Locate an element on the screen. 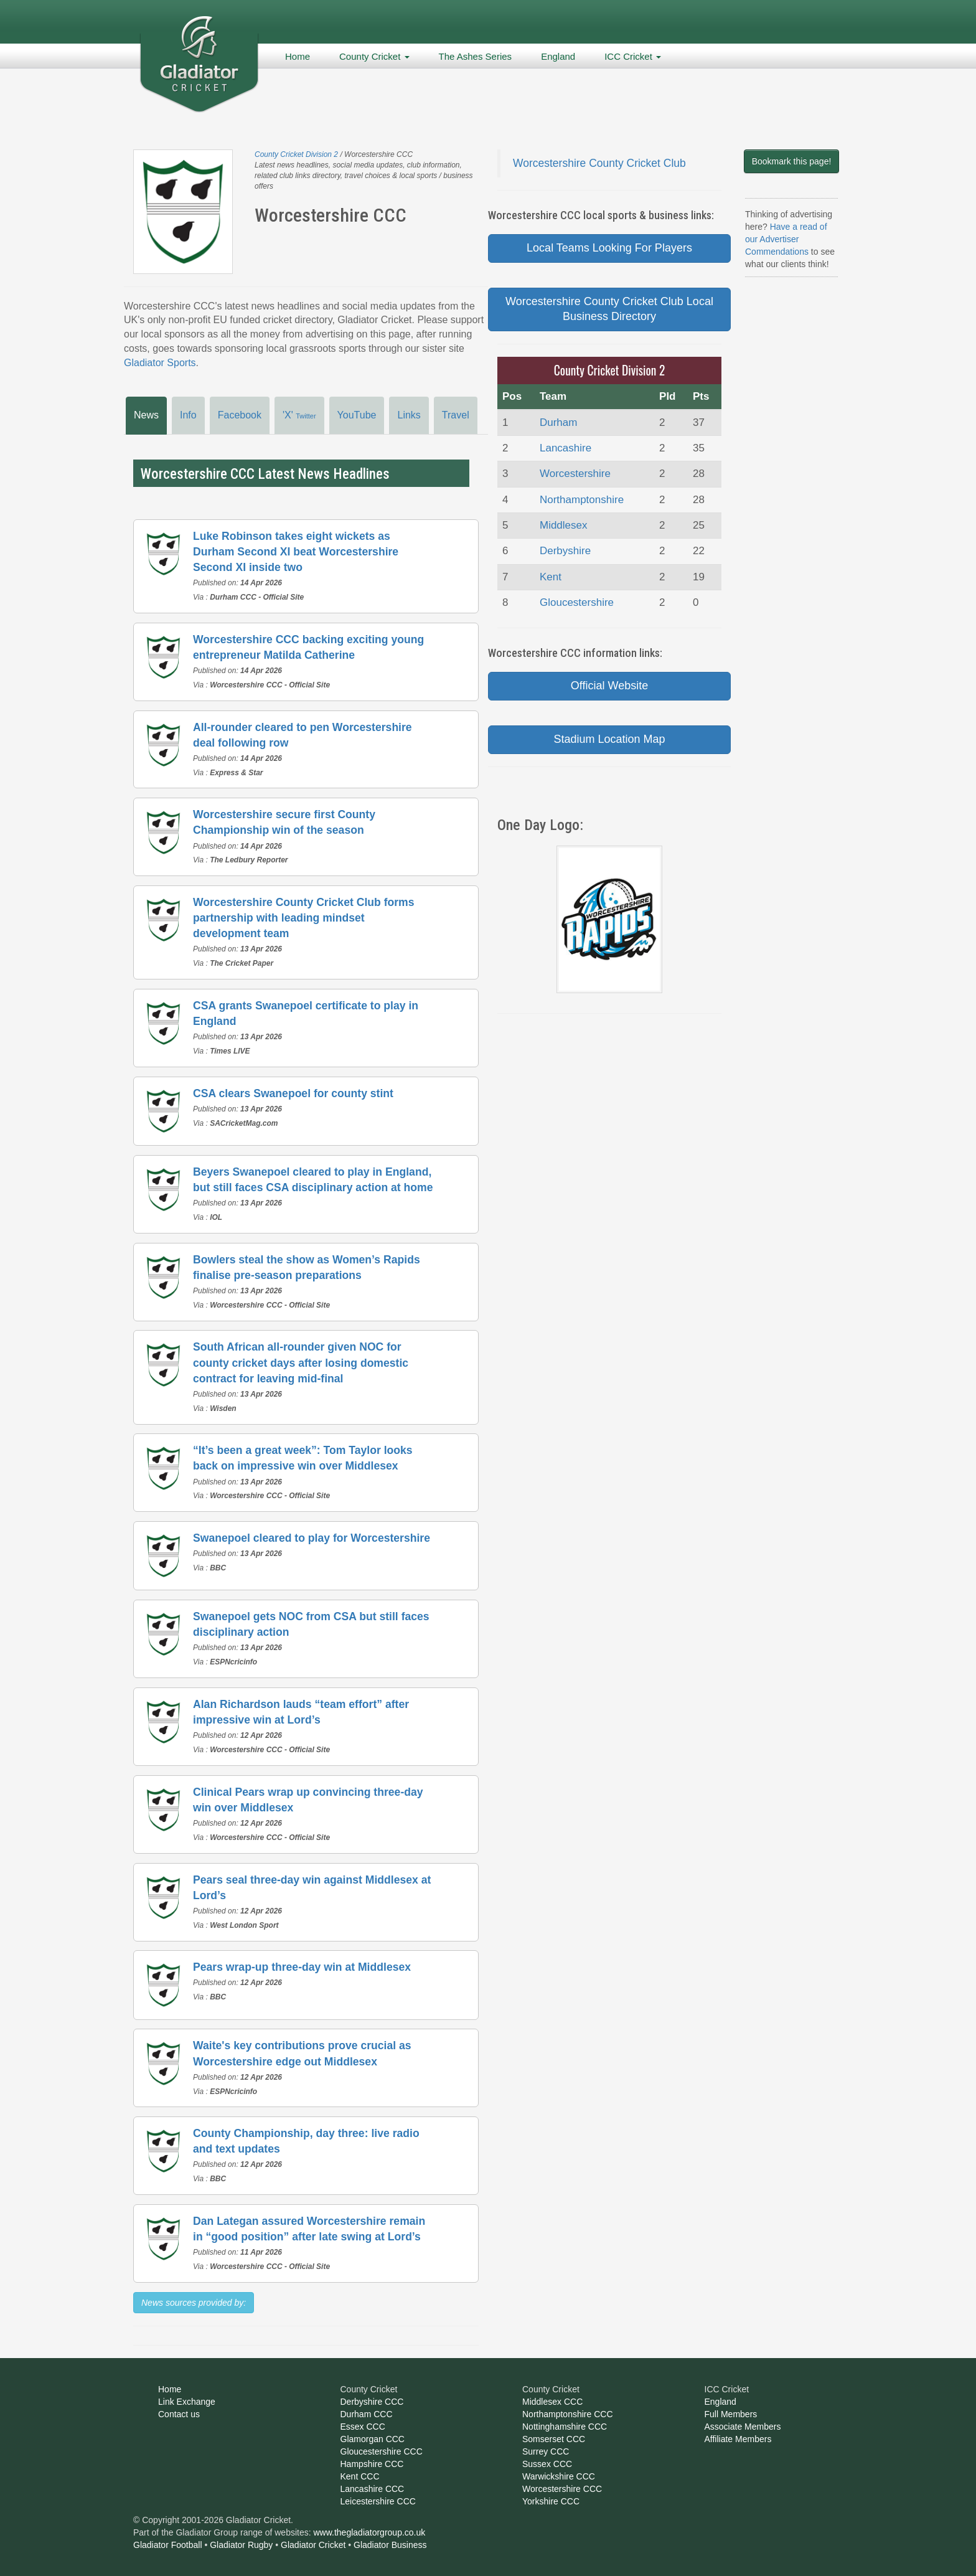 The width and height of the screenshot is (976, 2576). County Cricket [button] is located at coordinates (374, 56).